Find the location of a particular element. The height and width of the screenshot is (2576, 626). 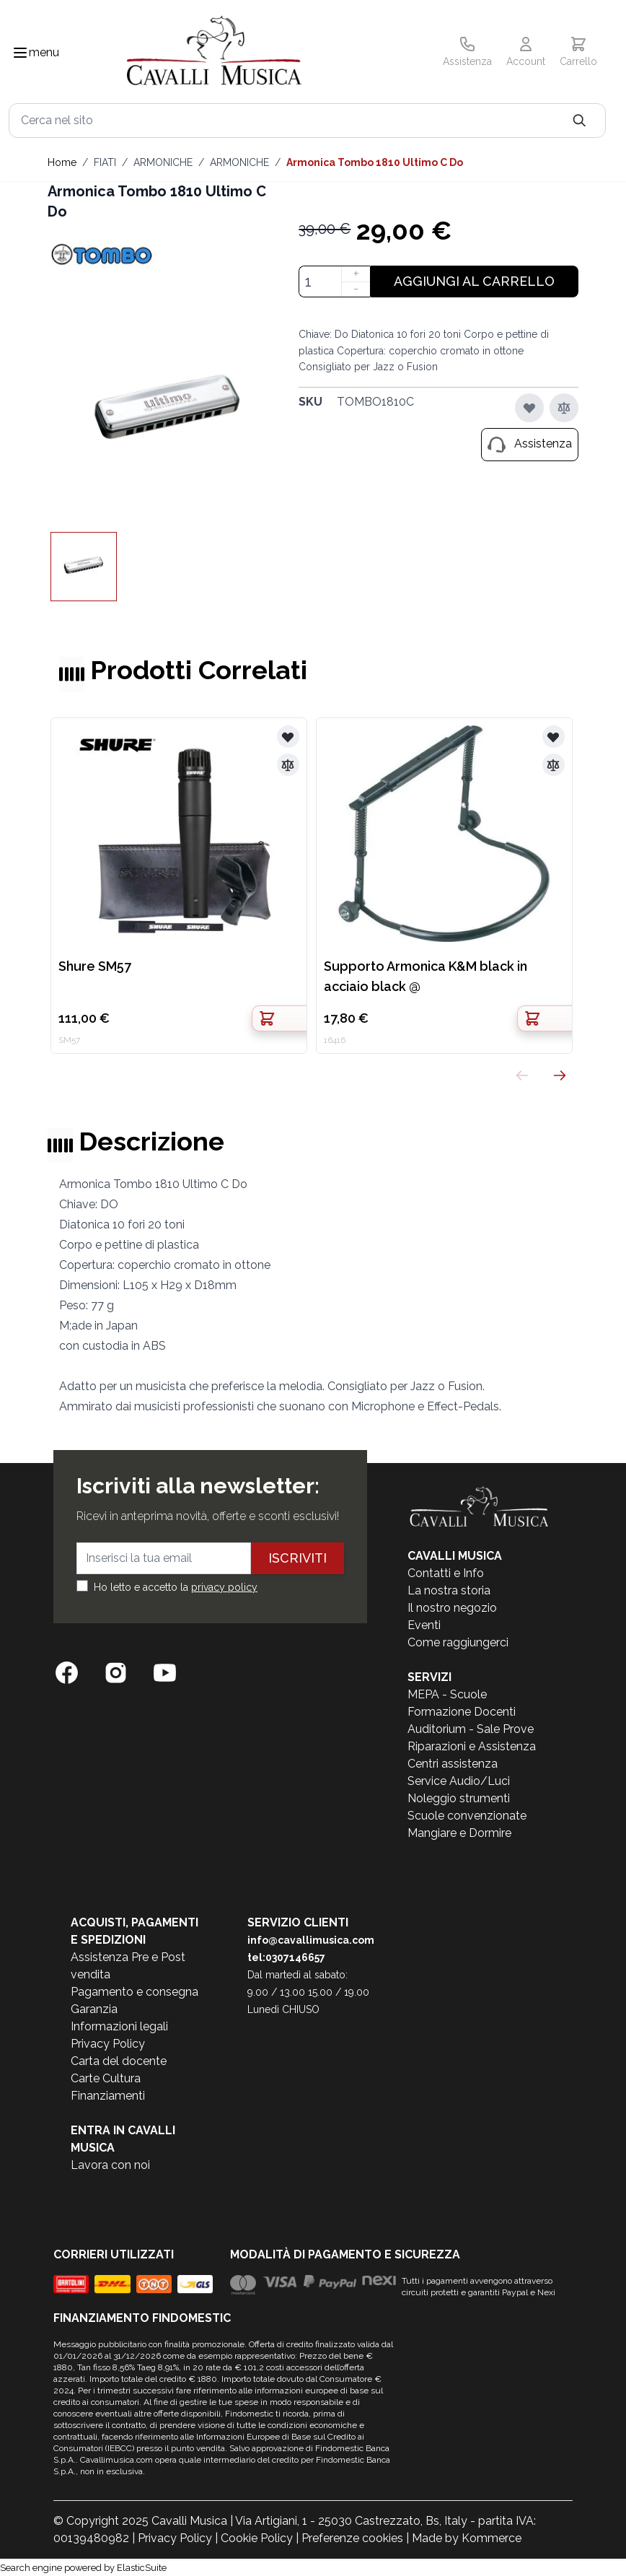

Il nostro negozio is located at coordinates (452, 1608).